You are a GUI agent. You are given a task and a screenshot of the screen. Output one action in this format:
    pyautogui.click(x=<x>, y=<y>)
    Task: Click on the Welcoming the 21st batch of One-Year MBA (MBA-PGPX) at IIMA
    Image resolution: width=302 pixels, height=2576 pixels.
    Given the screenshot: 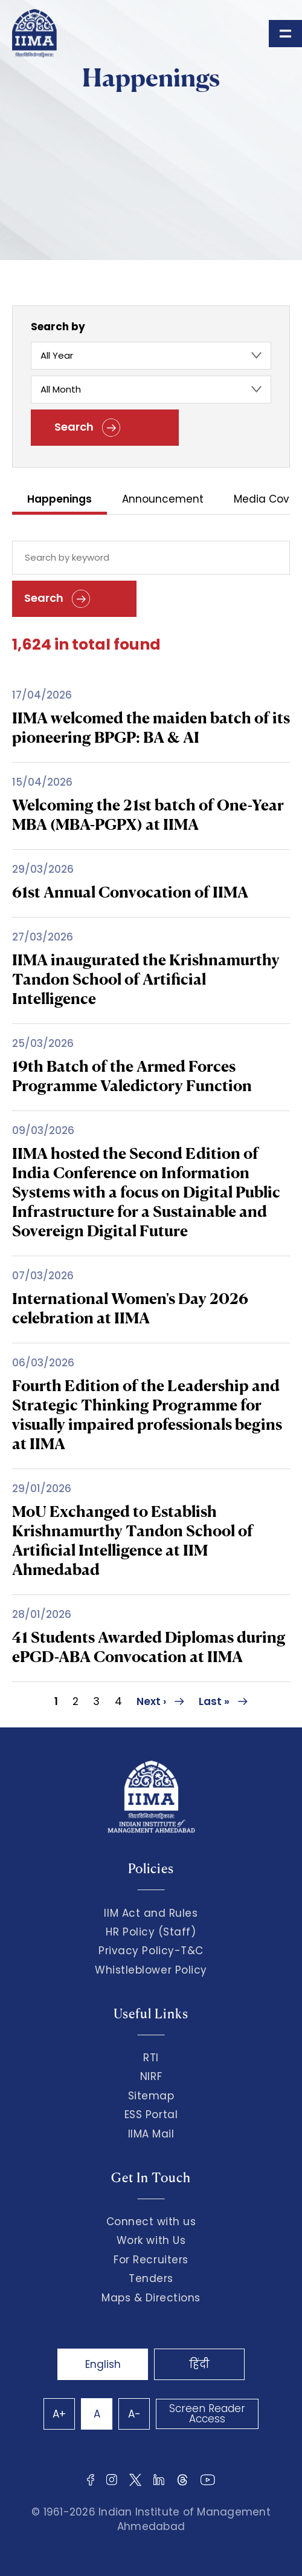 What is the action you would take?
    pyautogui.click(x=148, y=814)
    